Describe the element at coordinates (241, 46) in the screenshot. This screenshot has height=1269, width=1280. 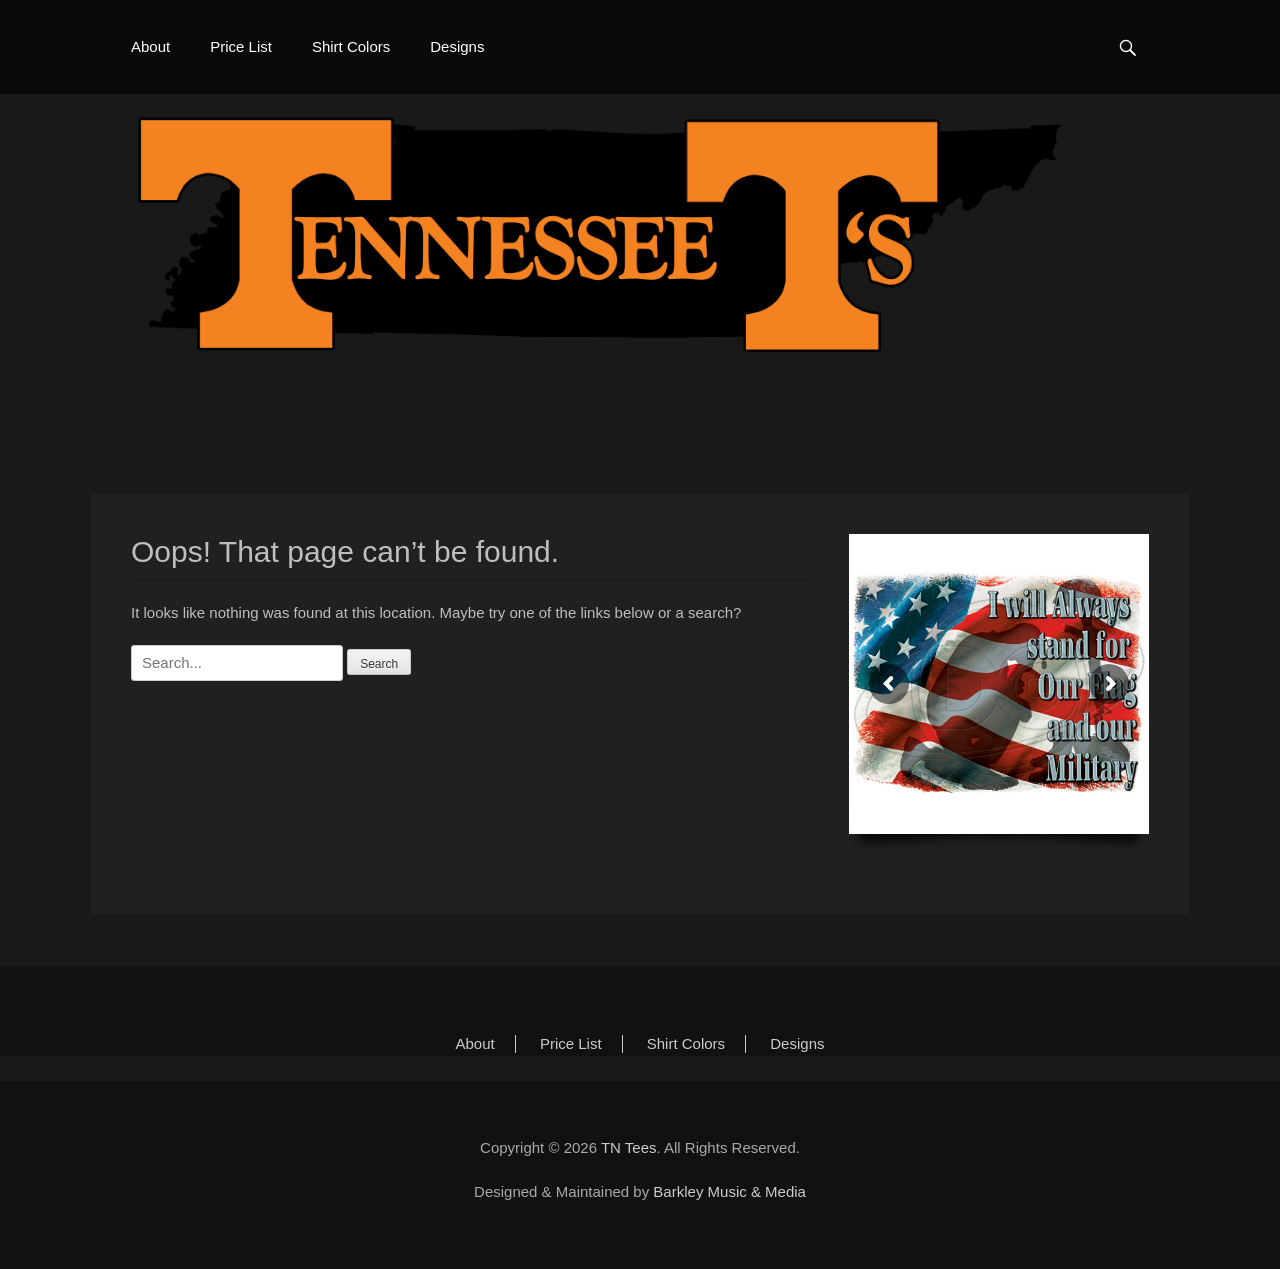
I see `Price List` at that location.